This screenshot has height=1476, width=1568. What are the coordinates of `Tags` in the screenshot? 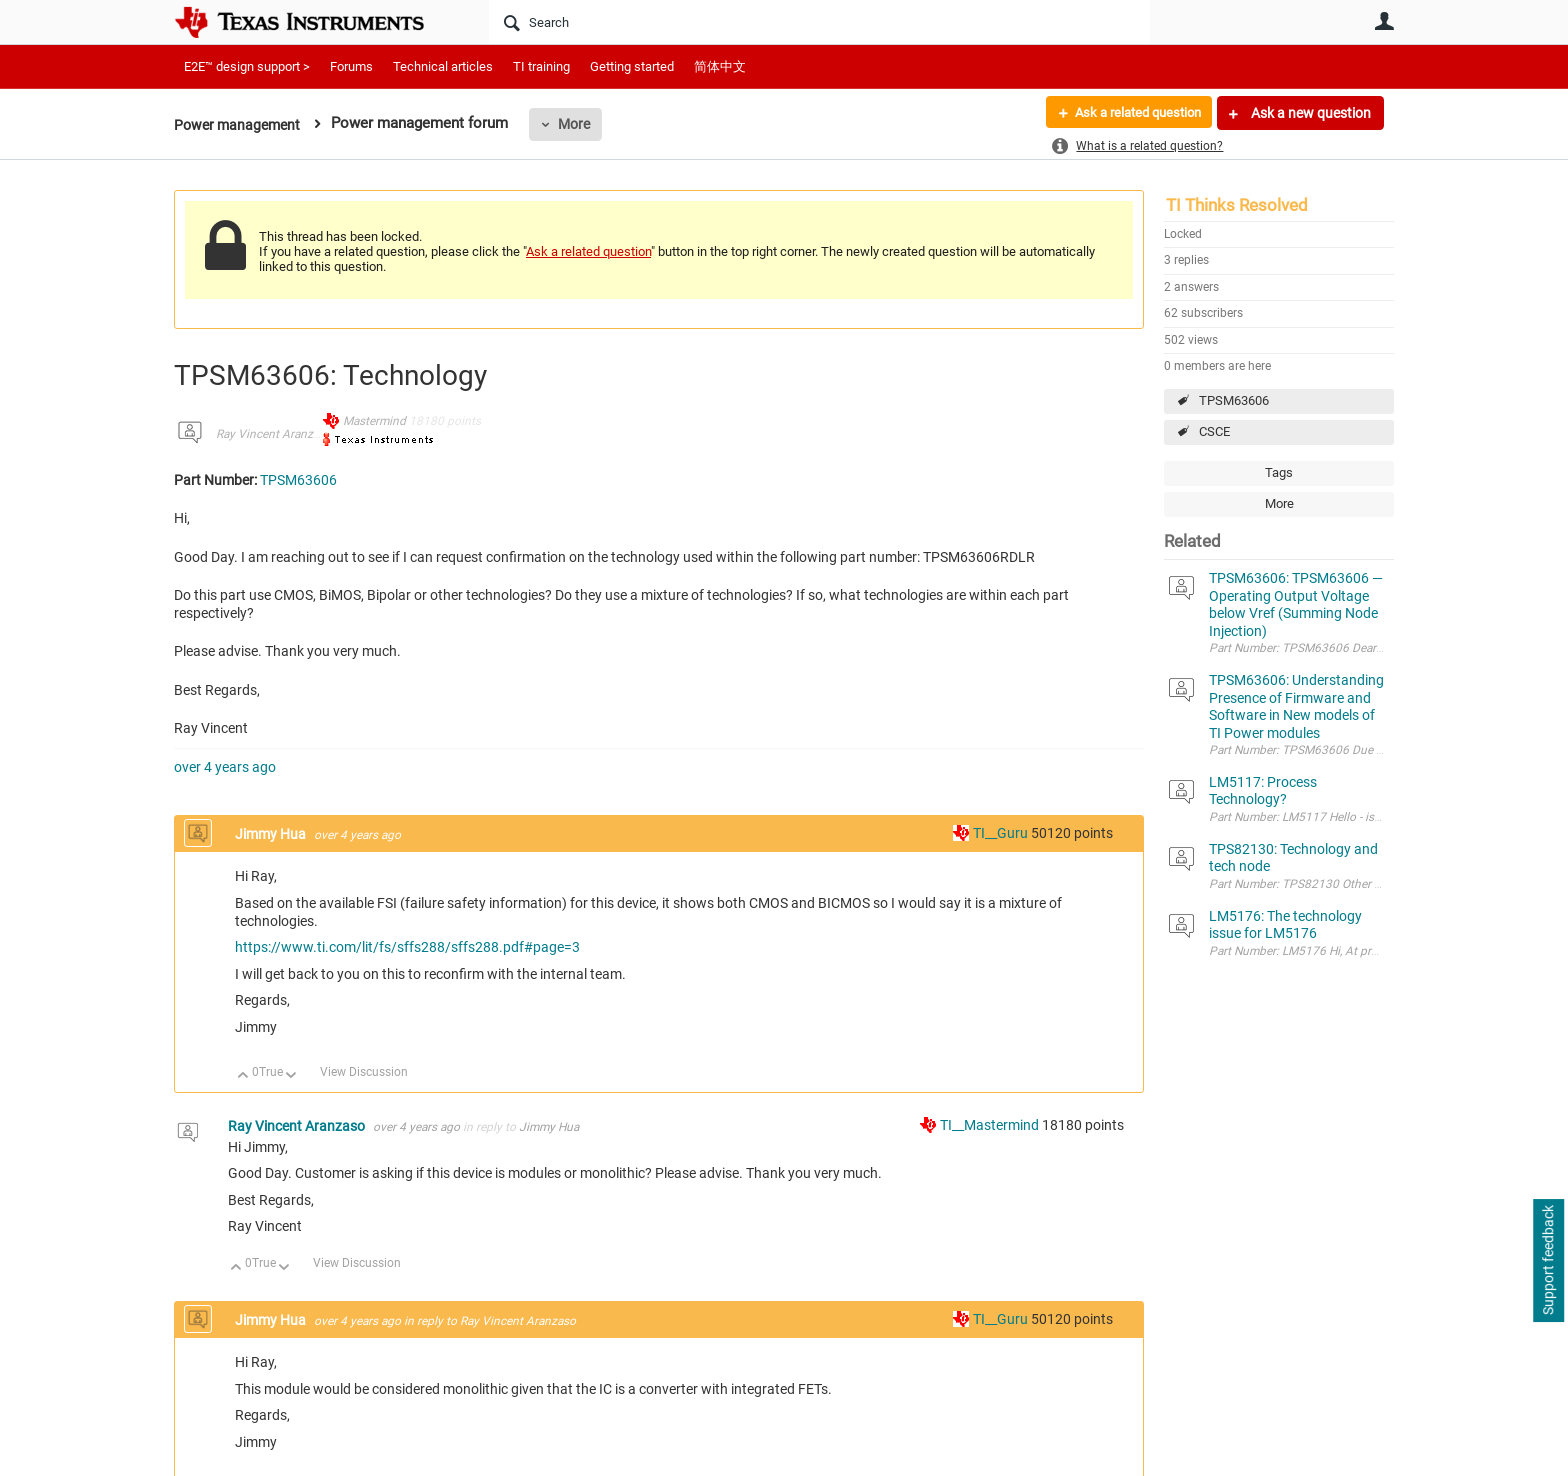 It's located at (1279, 472).